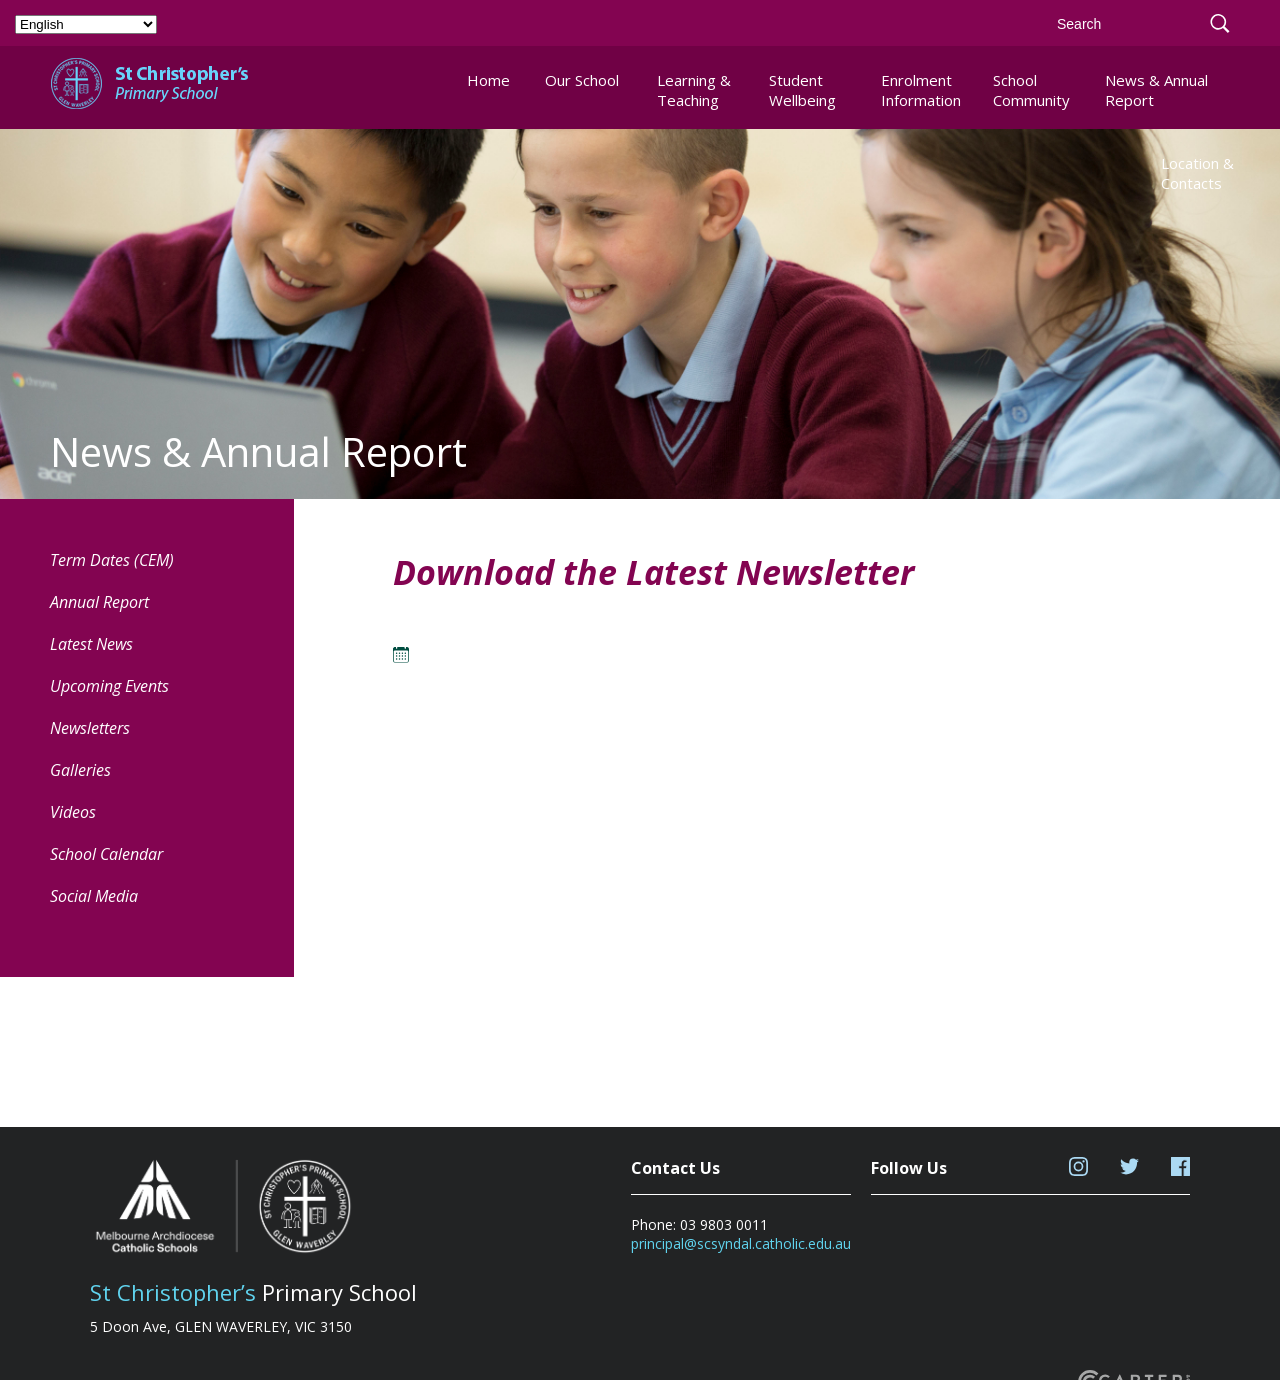 The height and width of the screenshot is (1380, 1280). I want to click on News & Annual Report, so click(1156, 90).